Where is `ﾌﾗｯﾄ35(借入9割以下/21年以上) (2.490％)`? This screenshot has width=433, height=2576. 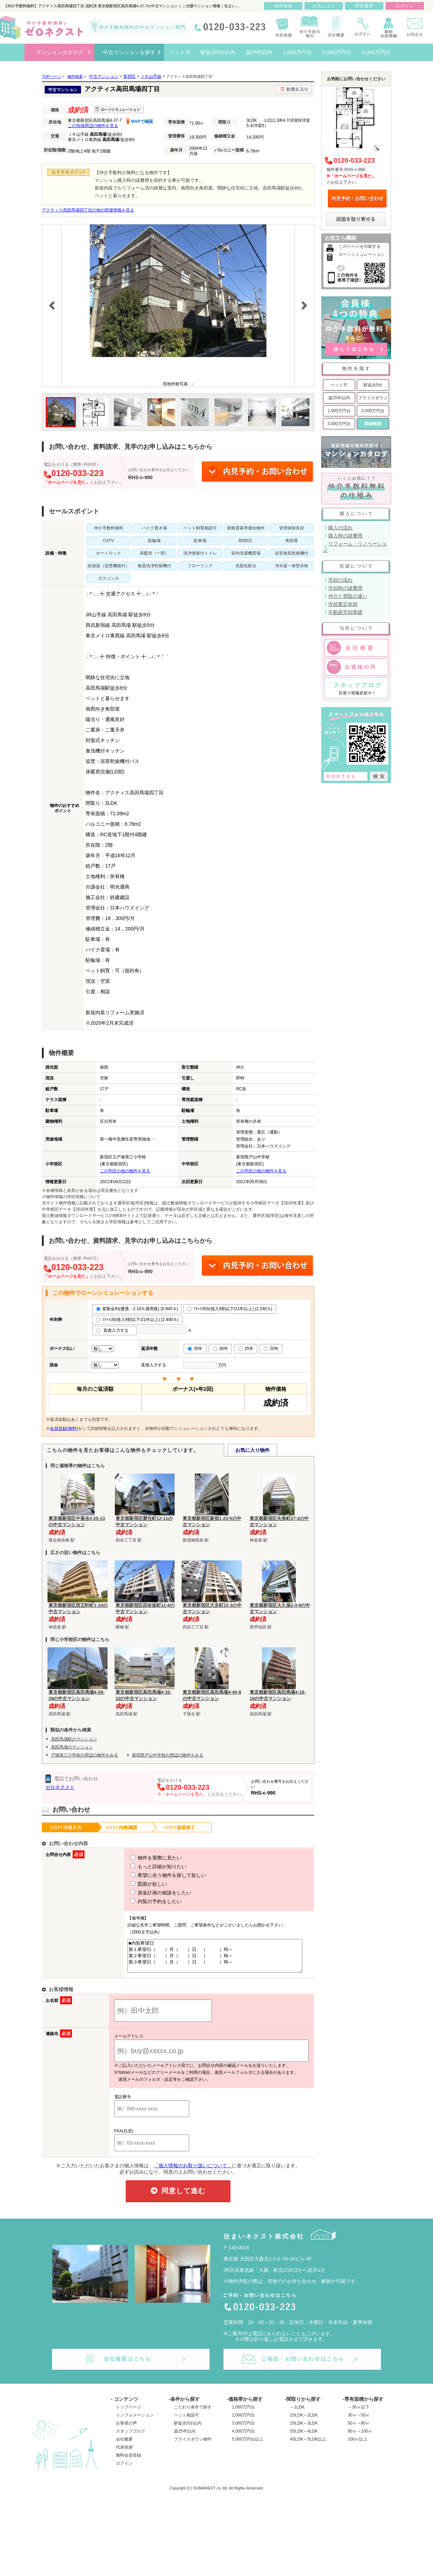 ﾌﾗｯﾄ35(借入9割以下/21年以上) (2.490％) is located at coordinates (137, 1319).